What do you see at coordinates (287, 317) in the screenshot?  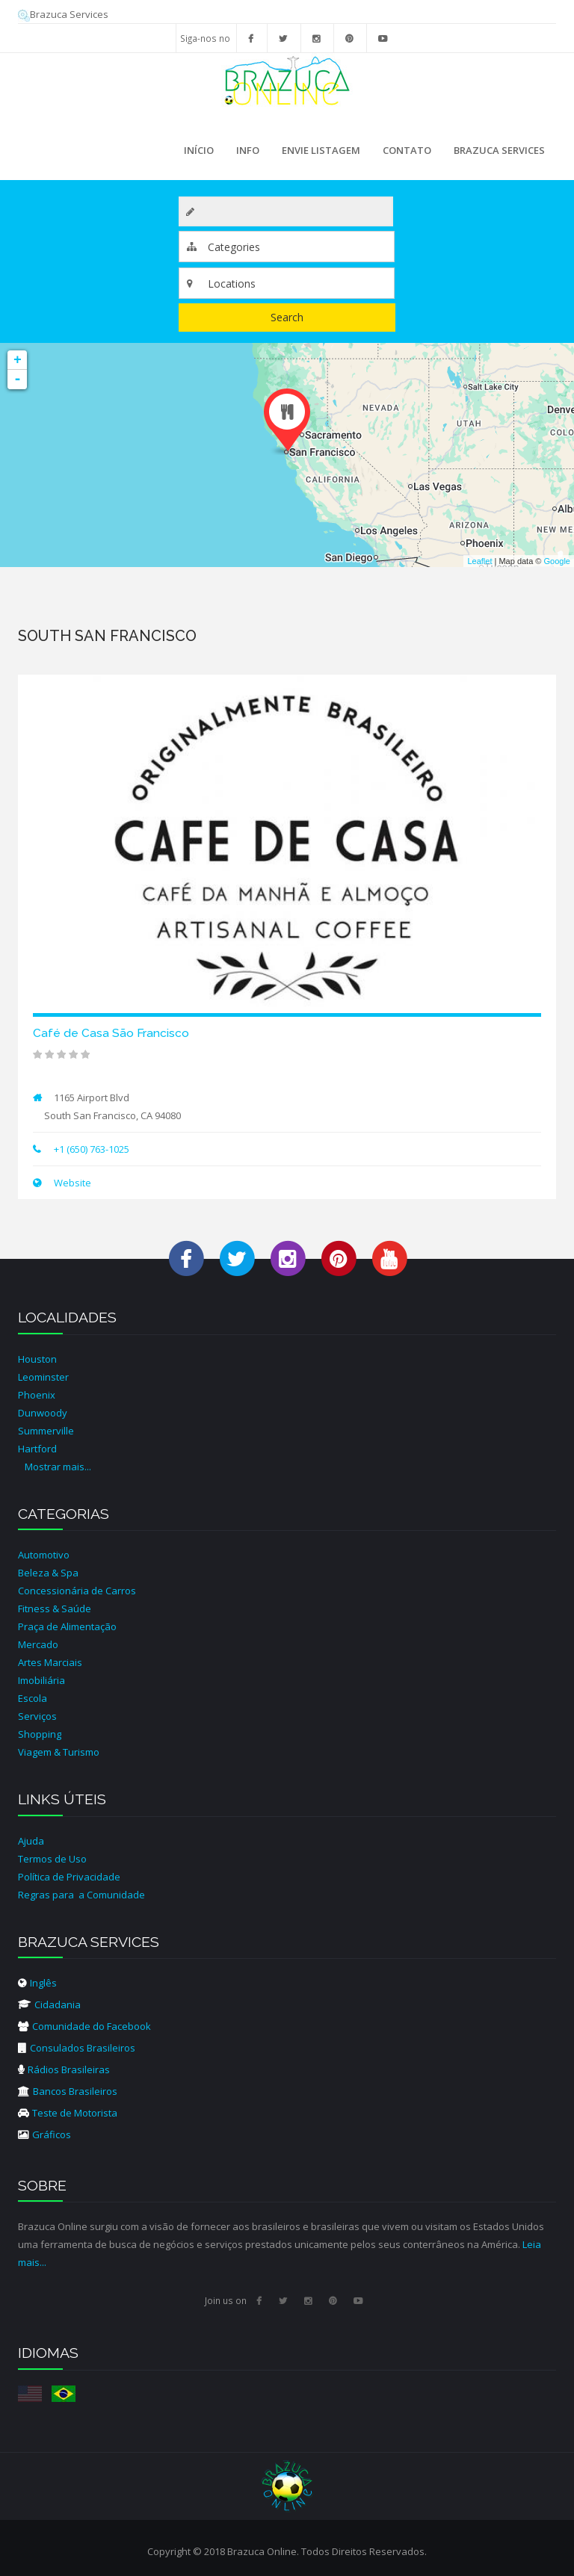 I see `Search` at bounding box center [287, 317].